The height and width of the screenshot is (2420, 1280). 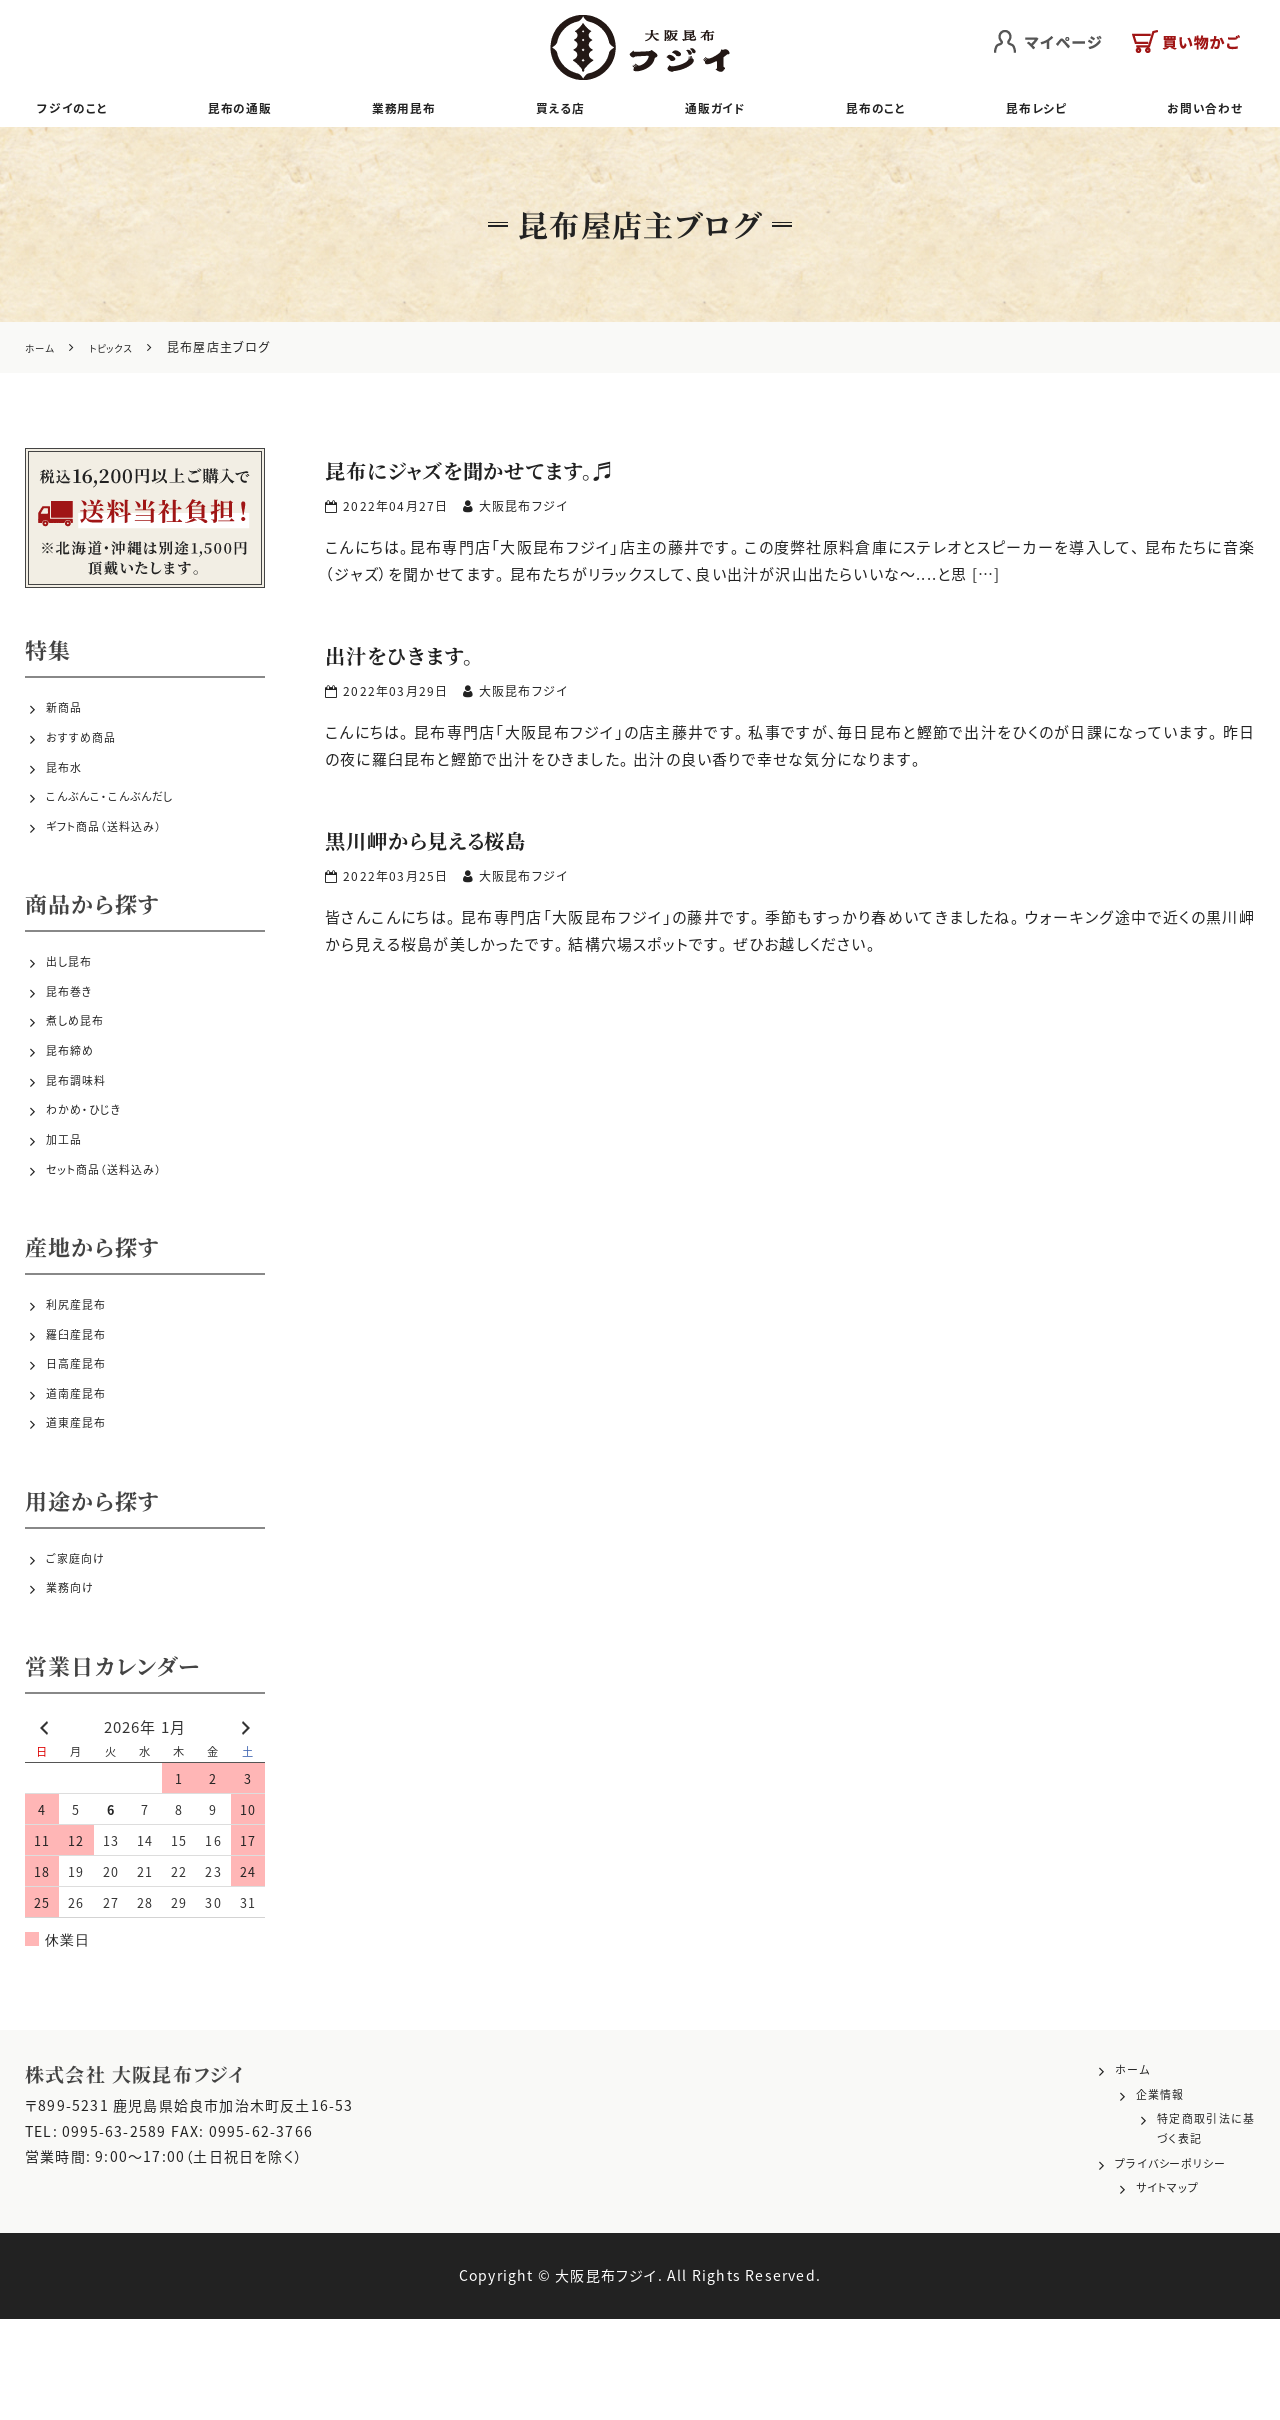 What do you see at coordinates (83, 1654) in the screenshot?
I see `ご家庭向け` at bounding box center [83, 1654].